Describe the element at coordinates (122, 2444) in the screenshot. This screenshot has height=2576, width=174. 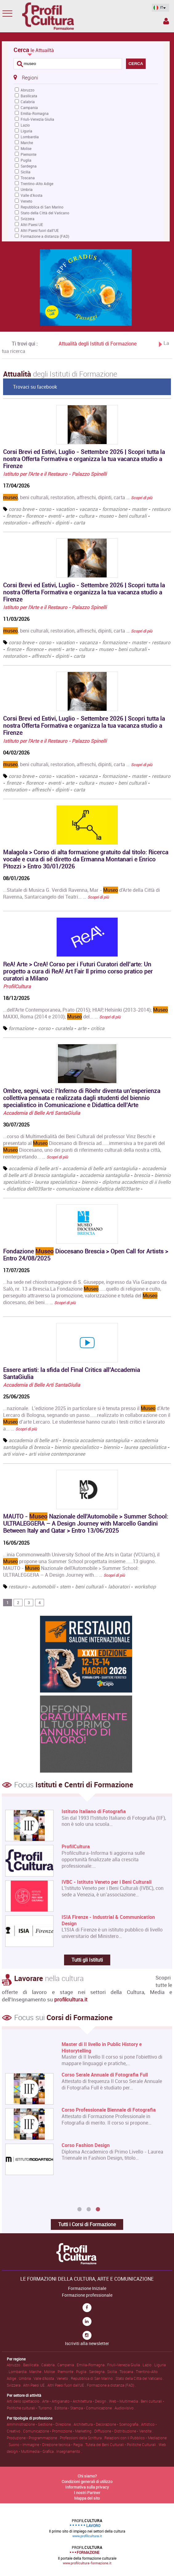
I see `Tutela dei Beni Culturali • Politiche Culturali .` at that location.